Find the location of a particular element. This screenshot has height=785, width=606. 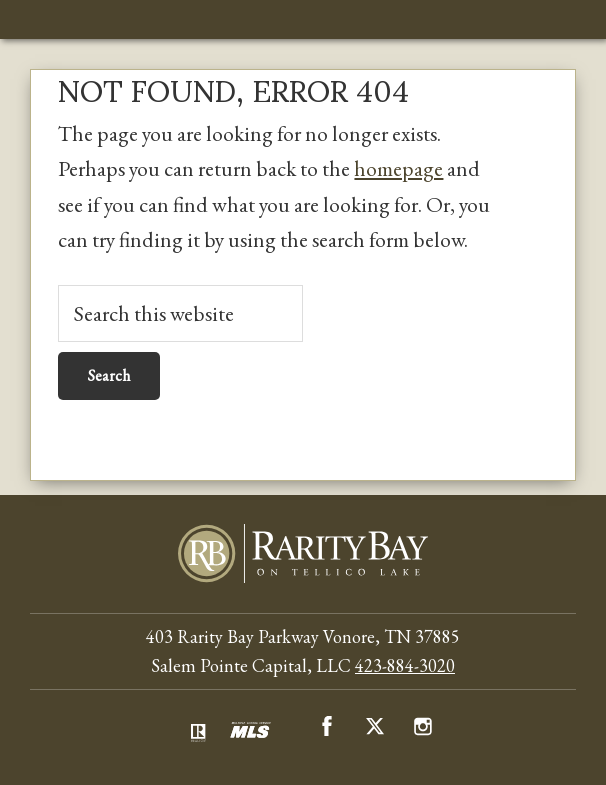

423-884-3020 is located at coordinates (405, 665).